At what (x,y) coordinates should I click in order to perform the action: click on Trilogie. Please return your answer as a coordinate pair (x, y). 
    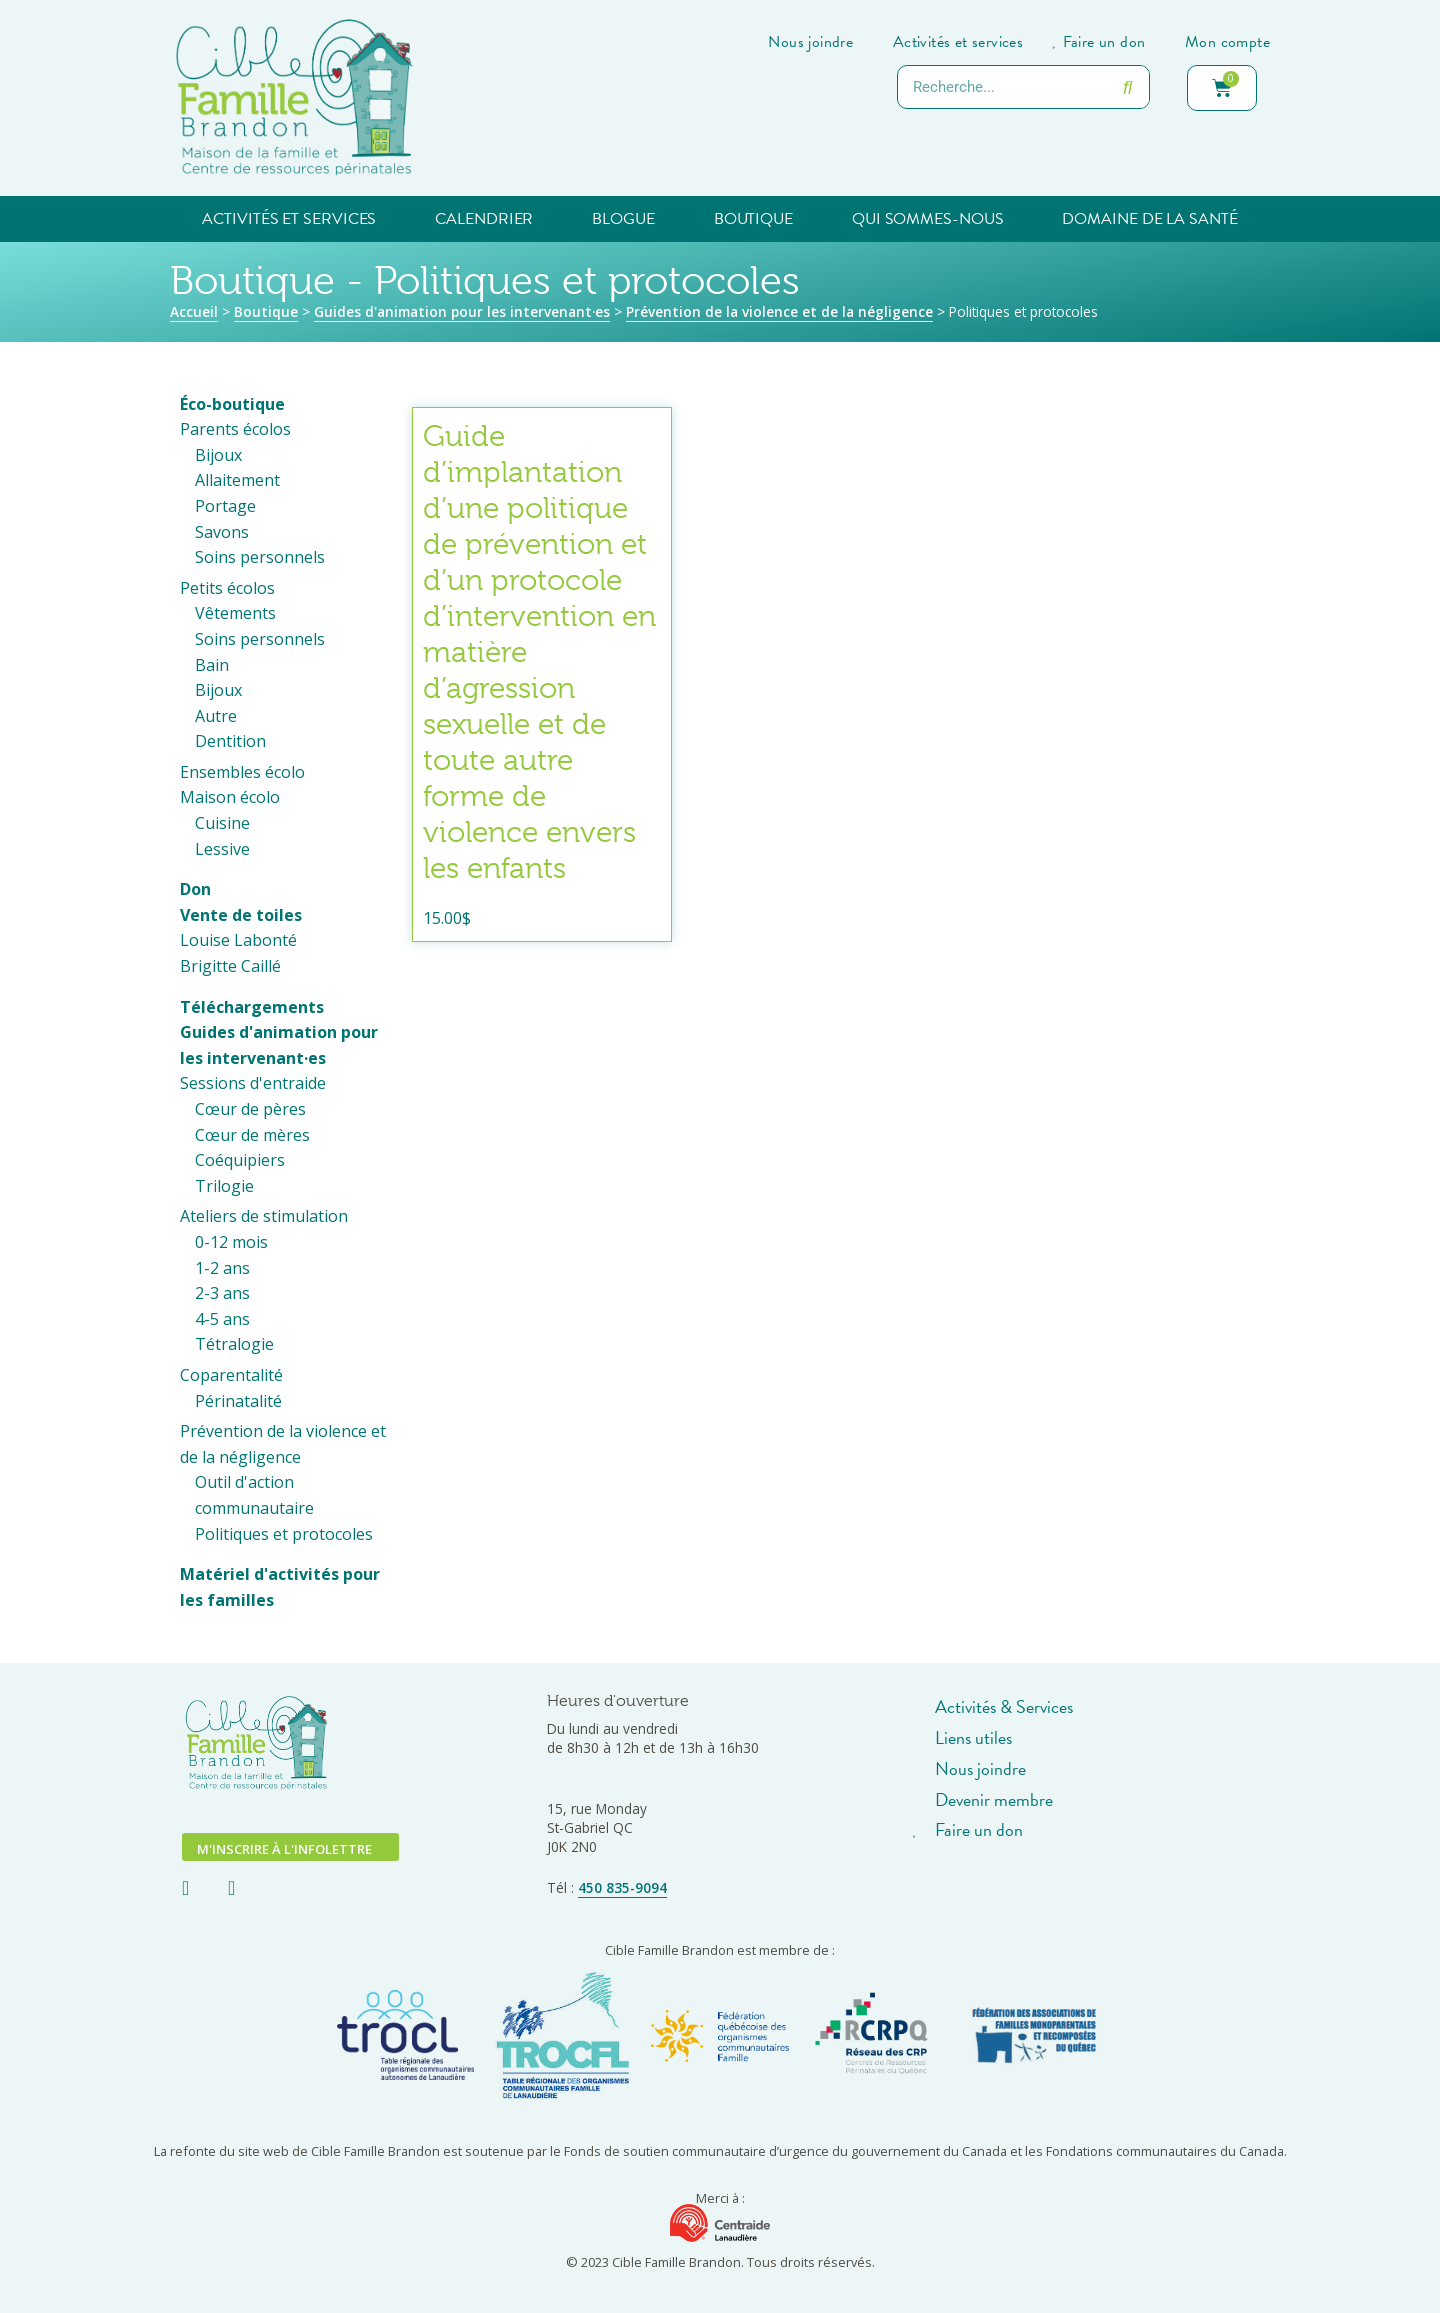
    Looking at the image, I should click on (224, 1186).